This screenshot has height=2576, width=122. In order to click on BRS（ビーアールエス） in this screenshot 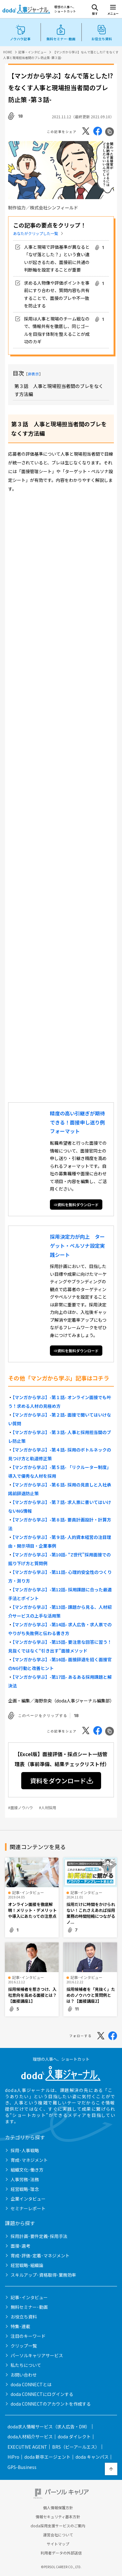, I will do `click(76, 2447)`.